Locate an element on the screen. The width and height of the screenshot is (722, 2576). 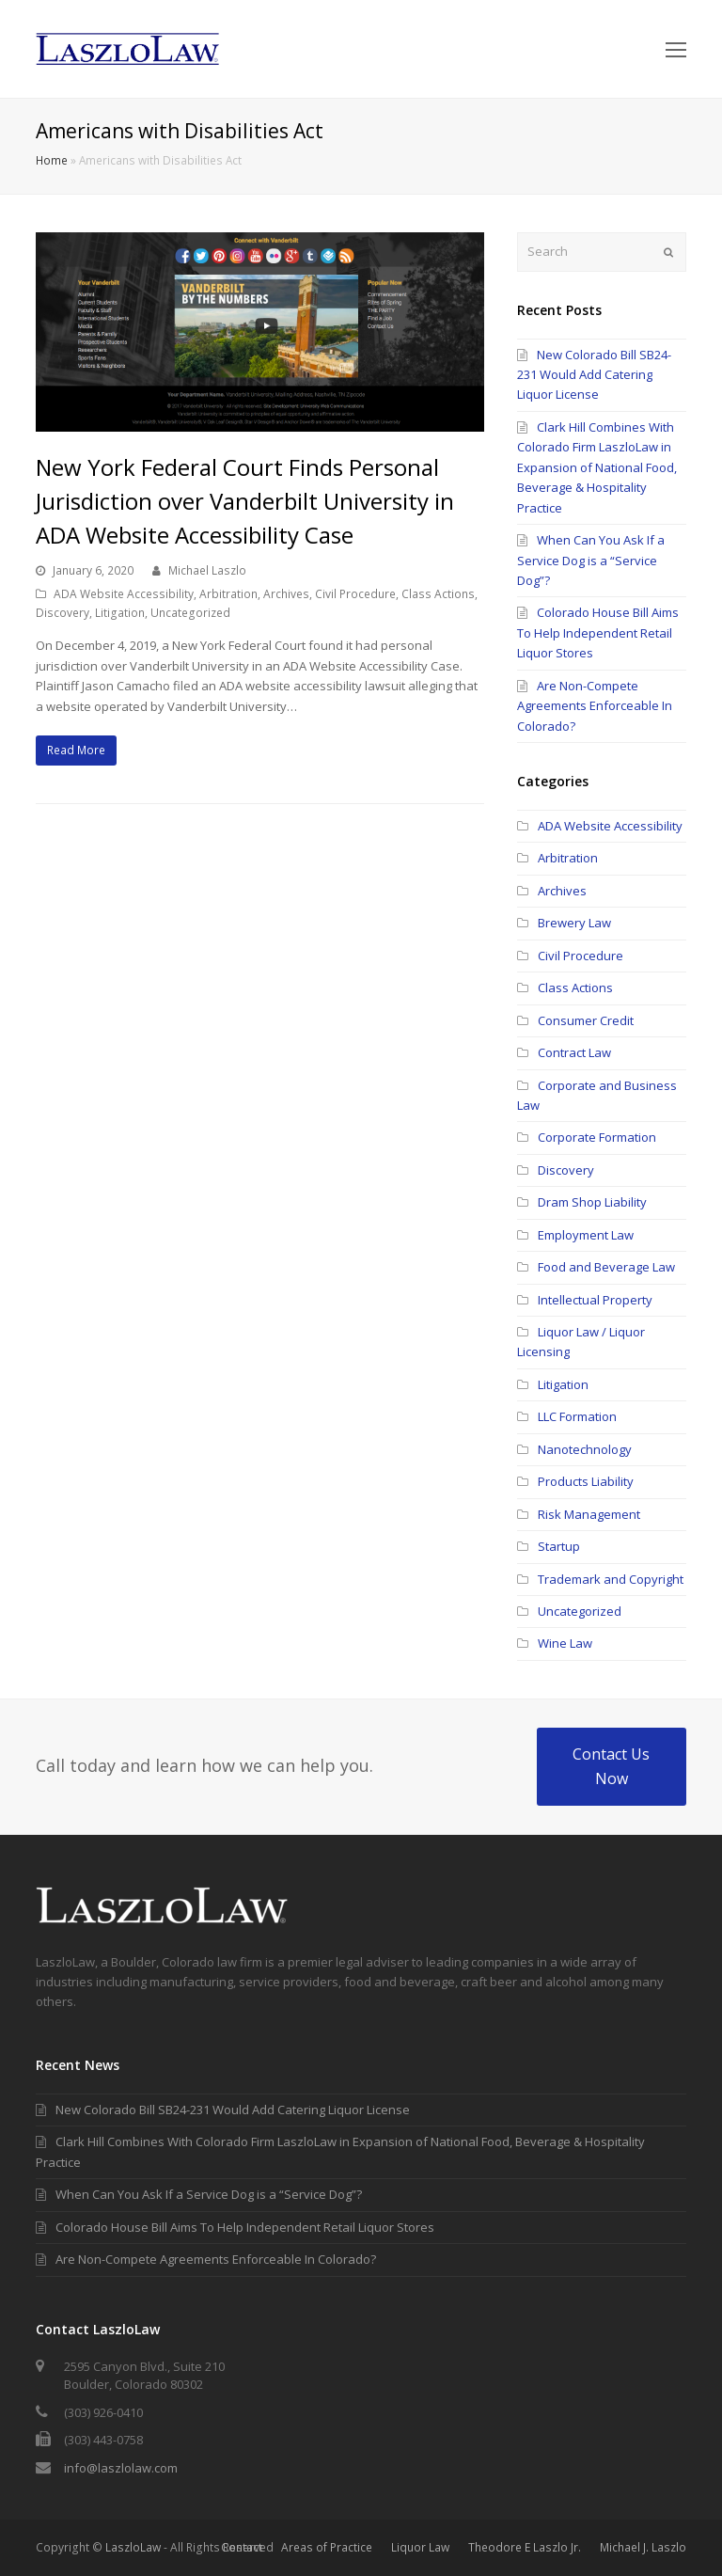
Risk Management is located at coordinates (589, 1514).